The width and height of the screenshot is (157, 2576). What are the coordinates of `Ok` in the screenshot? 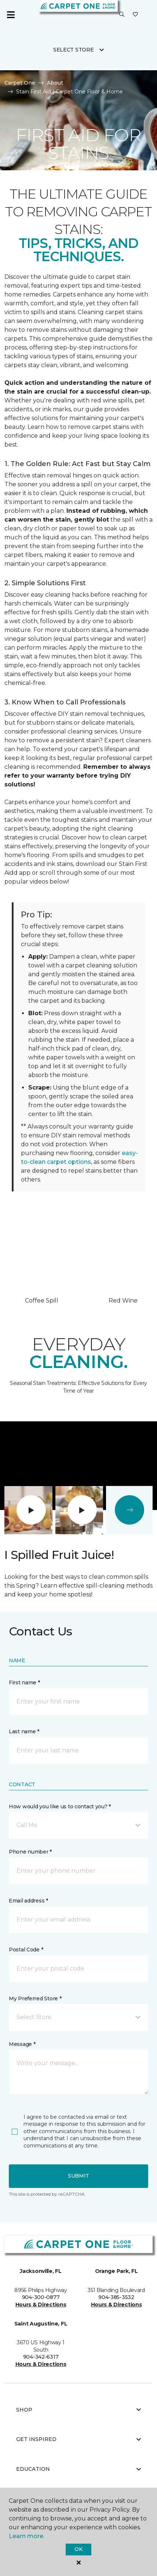 It's located at (78, 2549).